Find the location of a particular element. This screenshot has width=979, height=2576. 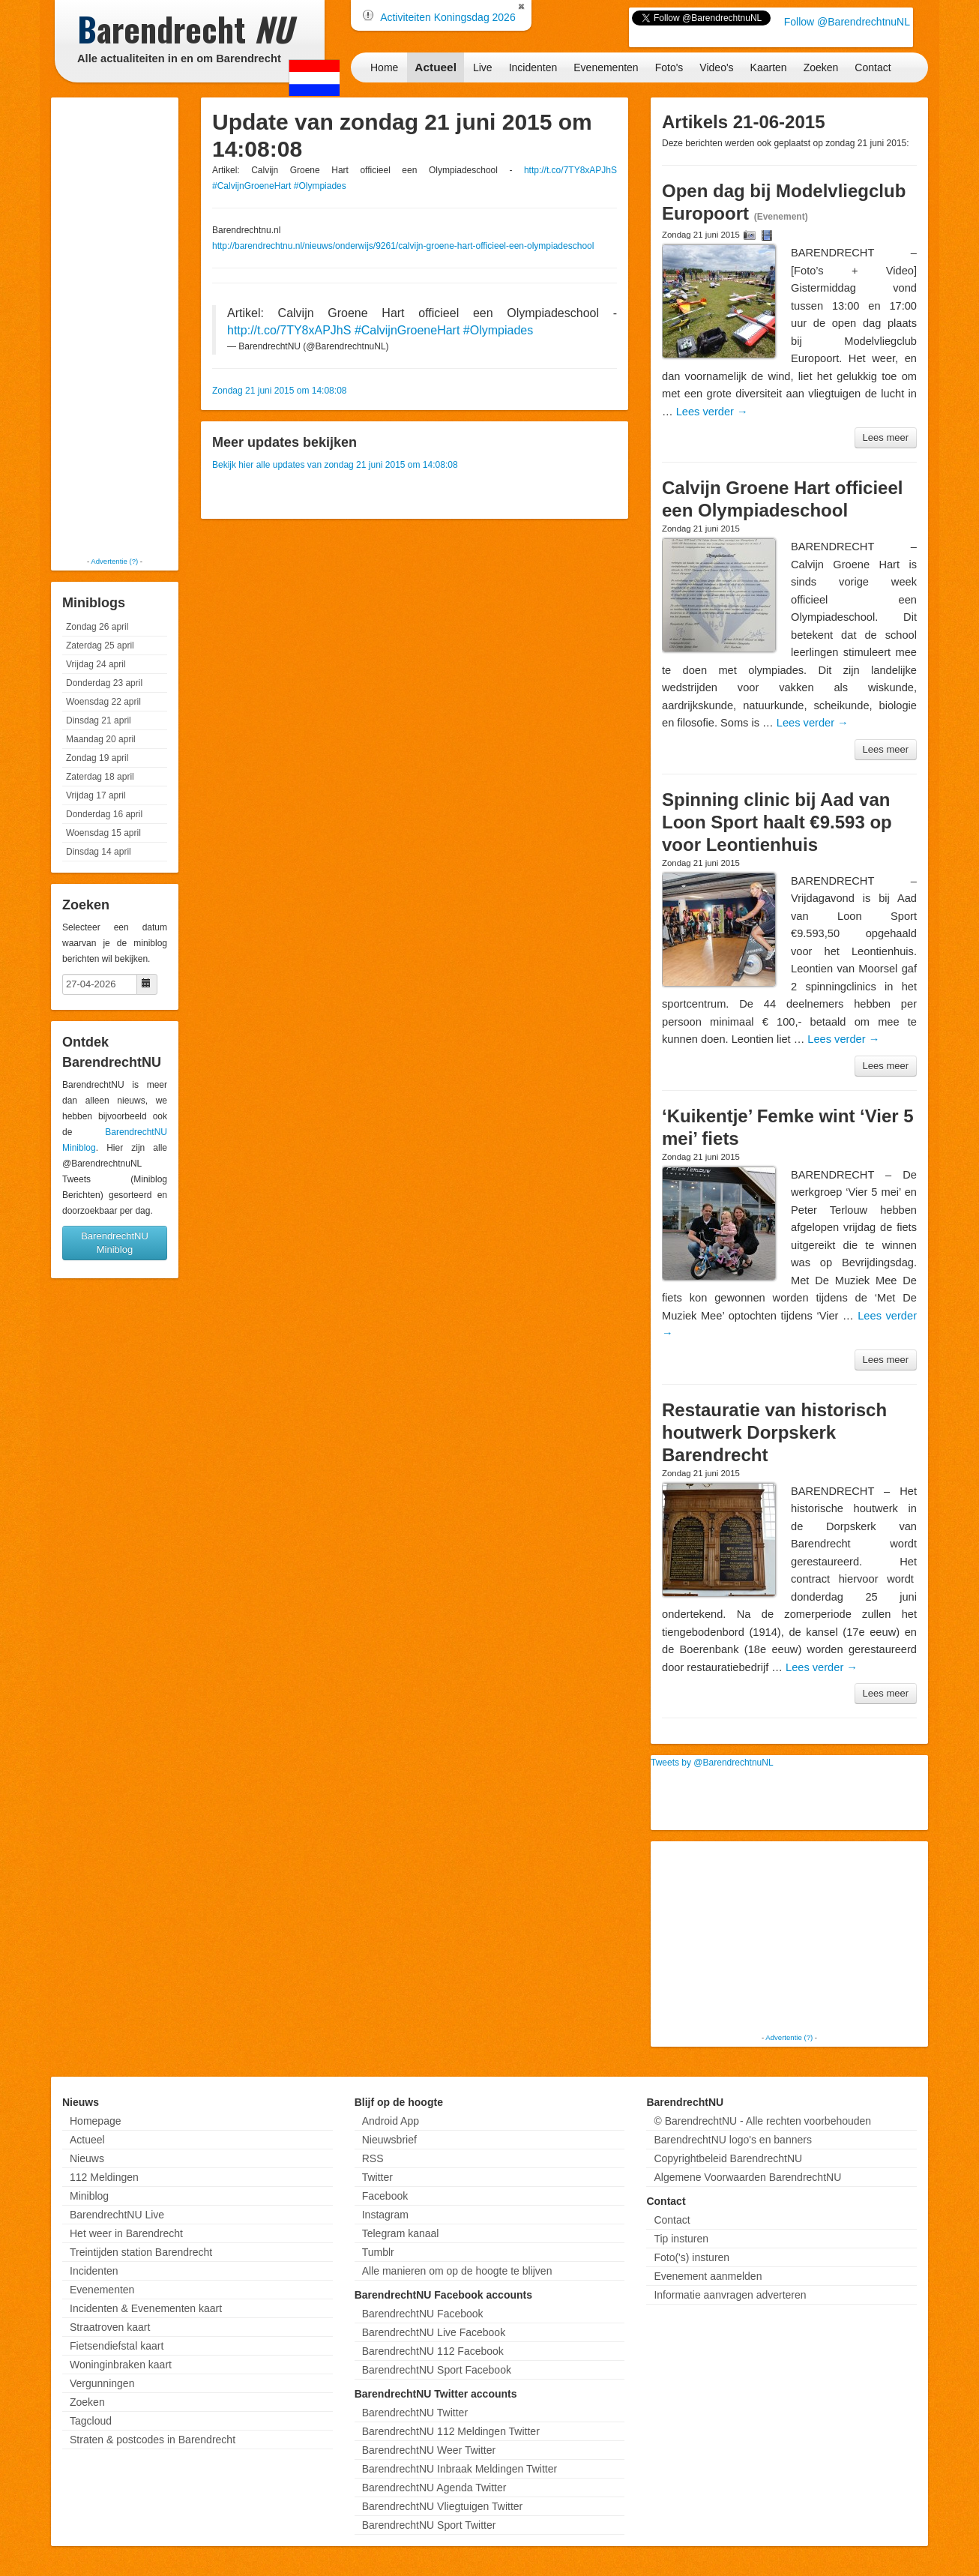

[Advertisement] is located at coordinates (115, 326).